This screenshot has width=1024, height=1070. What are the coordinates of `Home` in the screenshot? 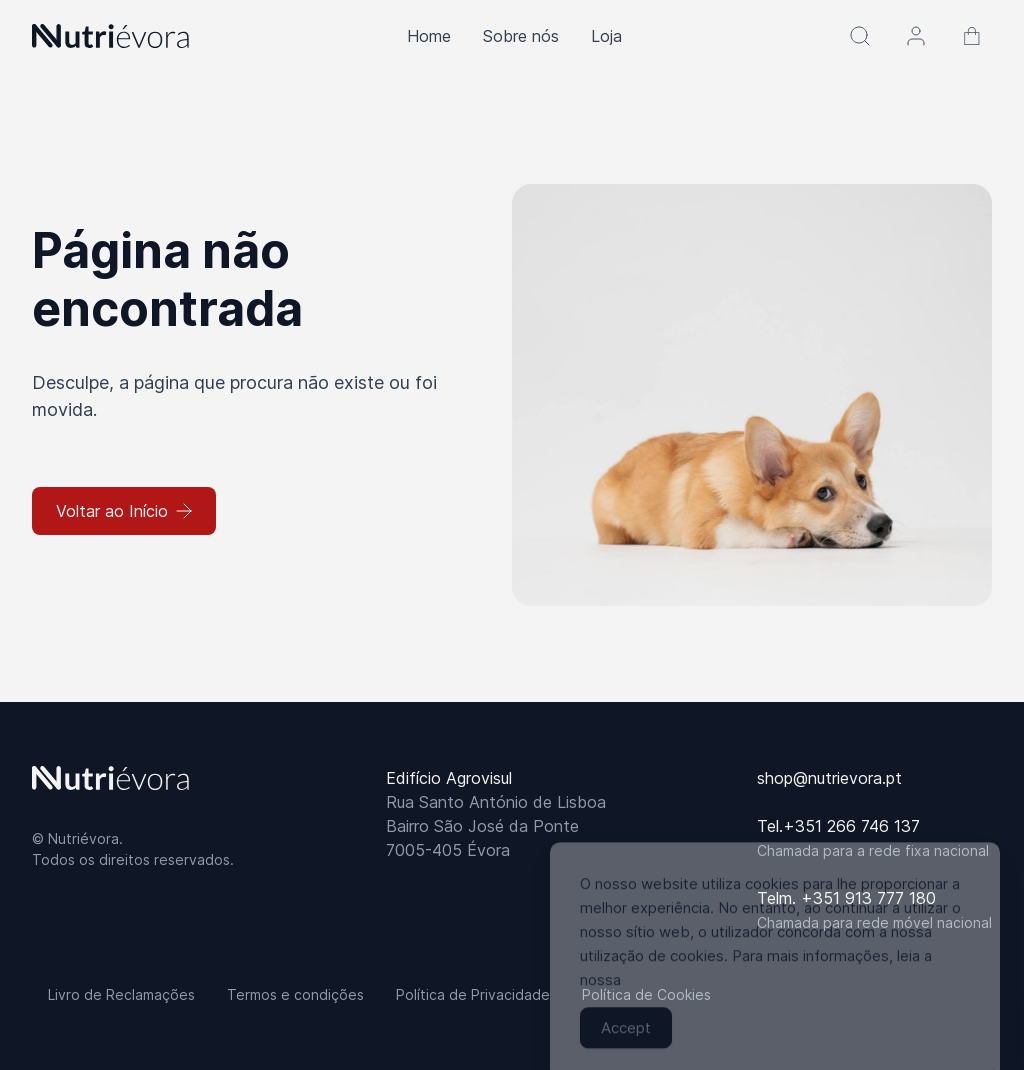 It's located at (429, 36).